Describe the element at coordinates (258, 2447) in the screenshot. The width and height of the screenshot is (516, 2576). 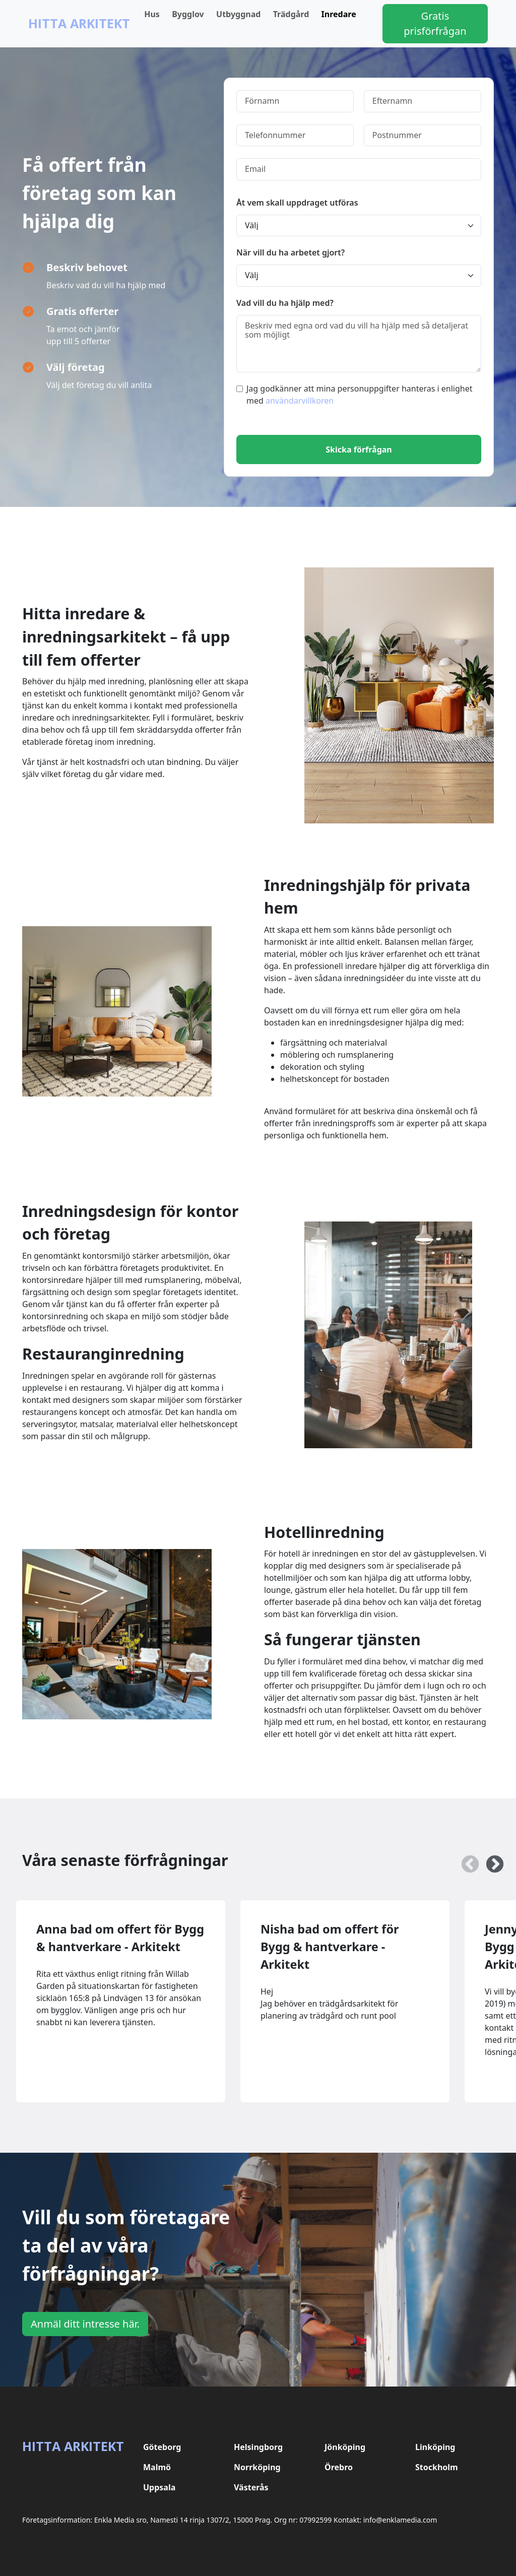
I see `Helsingborg` at that location.